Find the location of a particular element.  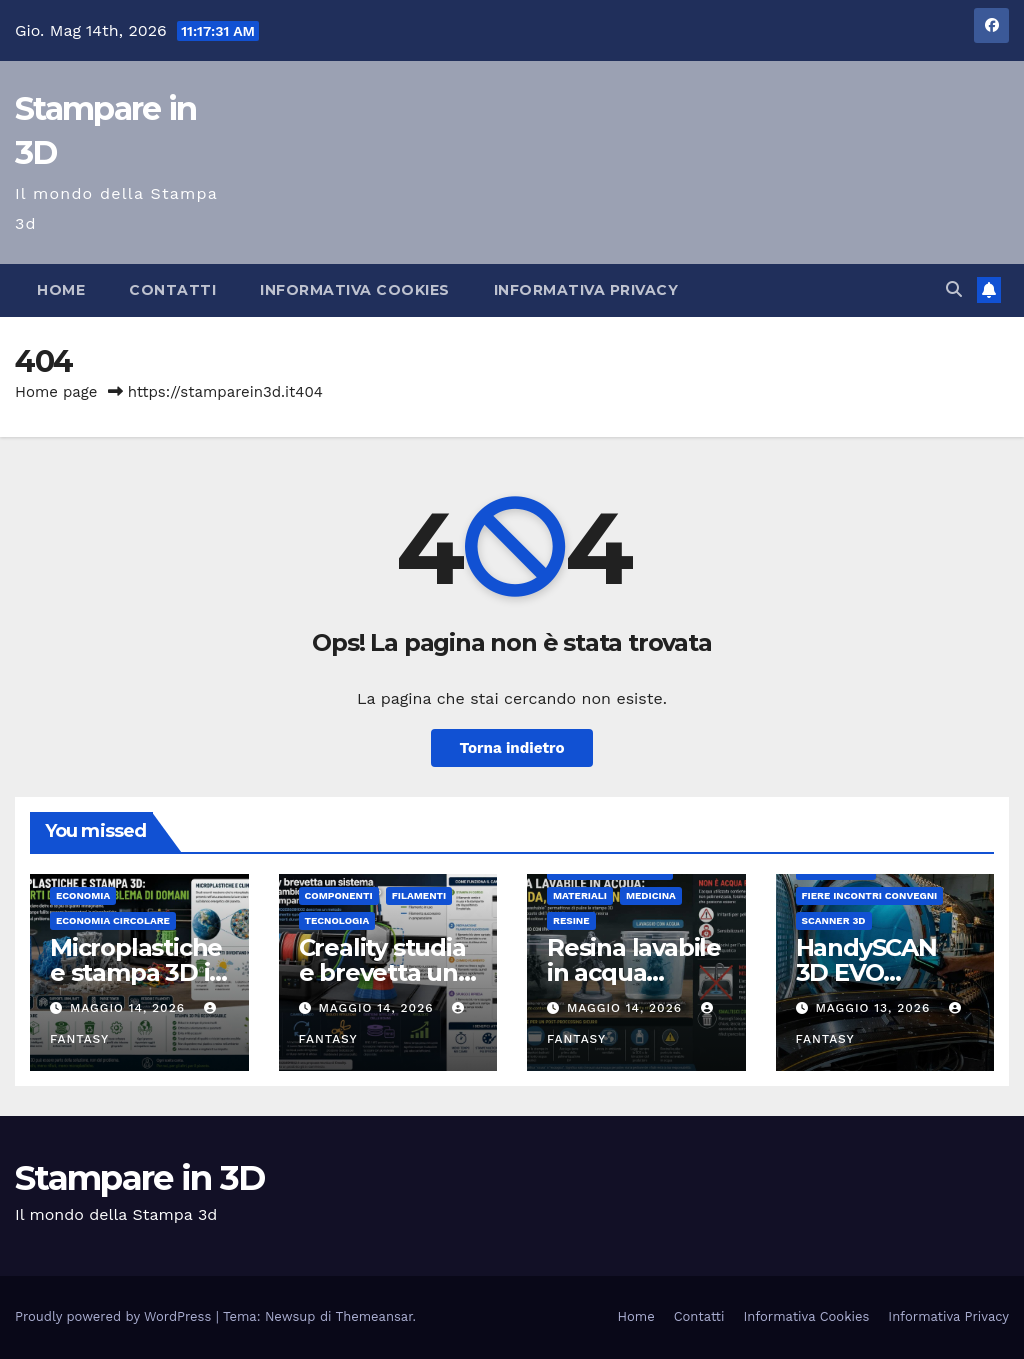

Resine is located at coordinates (571, 920).